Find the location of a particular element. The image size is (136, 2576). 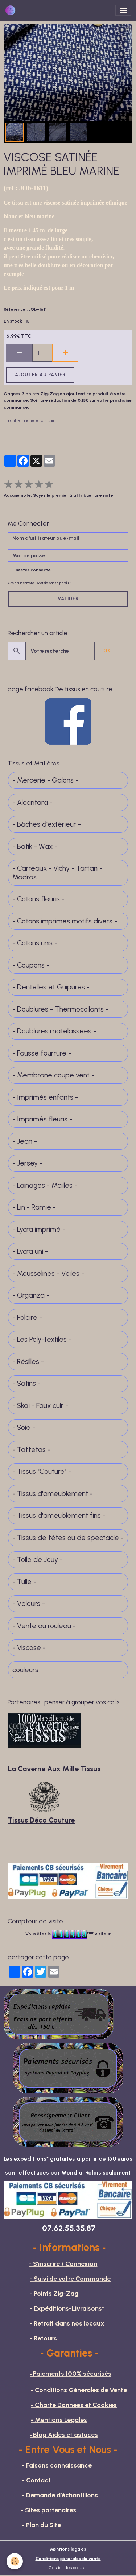

Mentions légales is located at coordinates (68, 2549).